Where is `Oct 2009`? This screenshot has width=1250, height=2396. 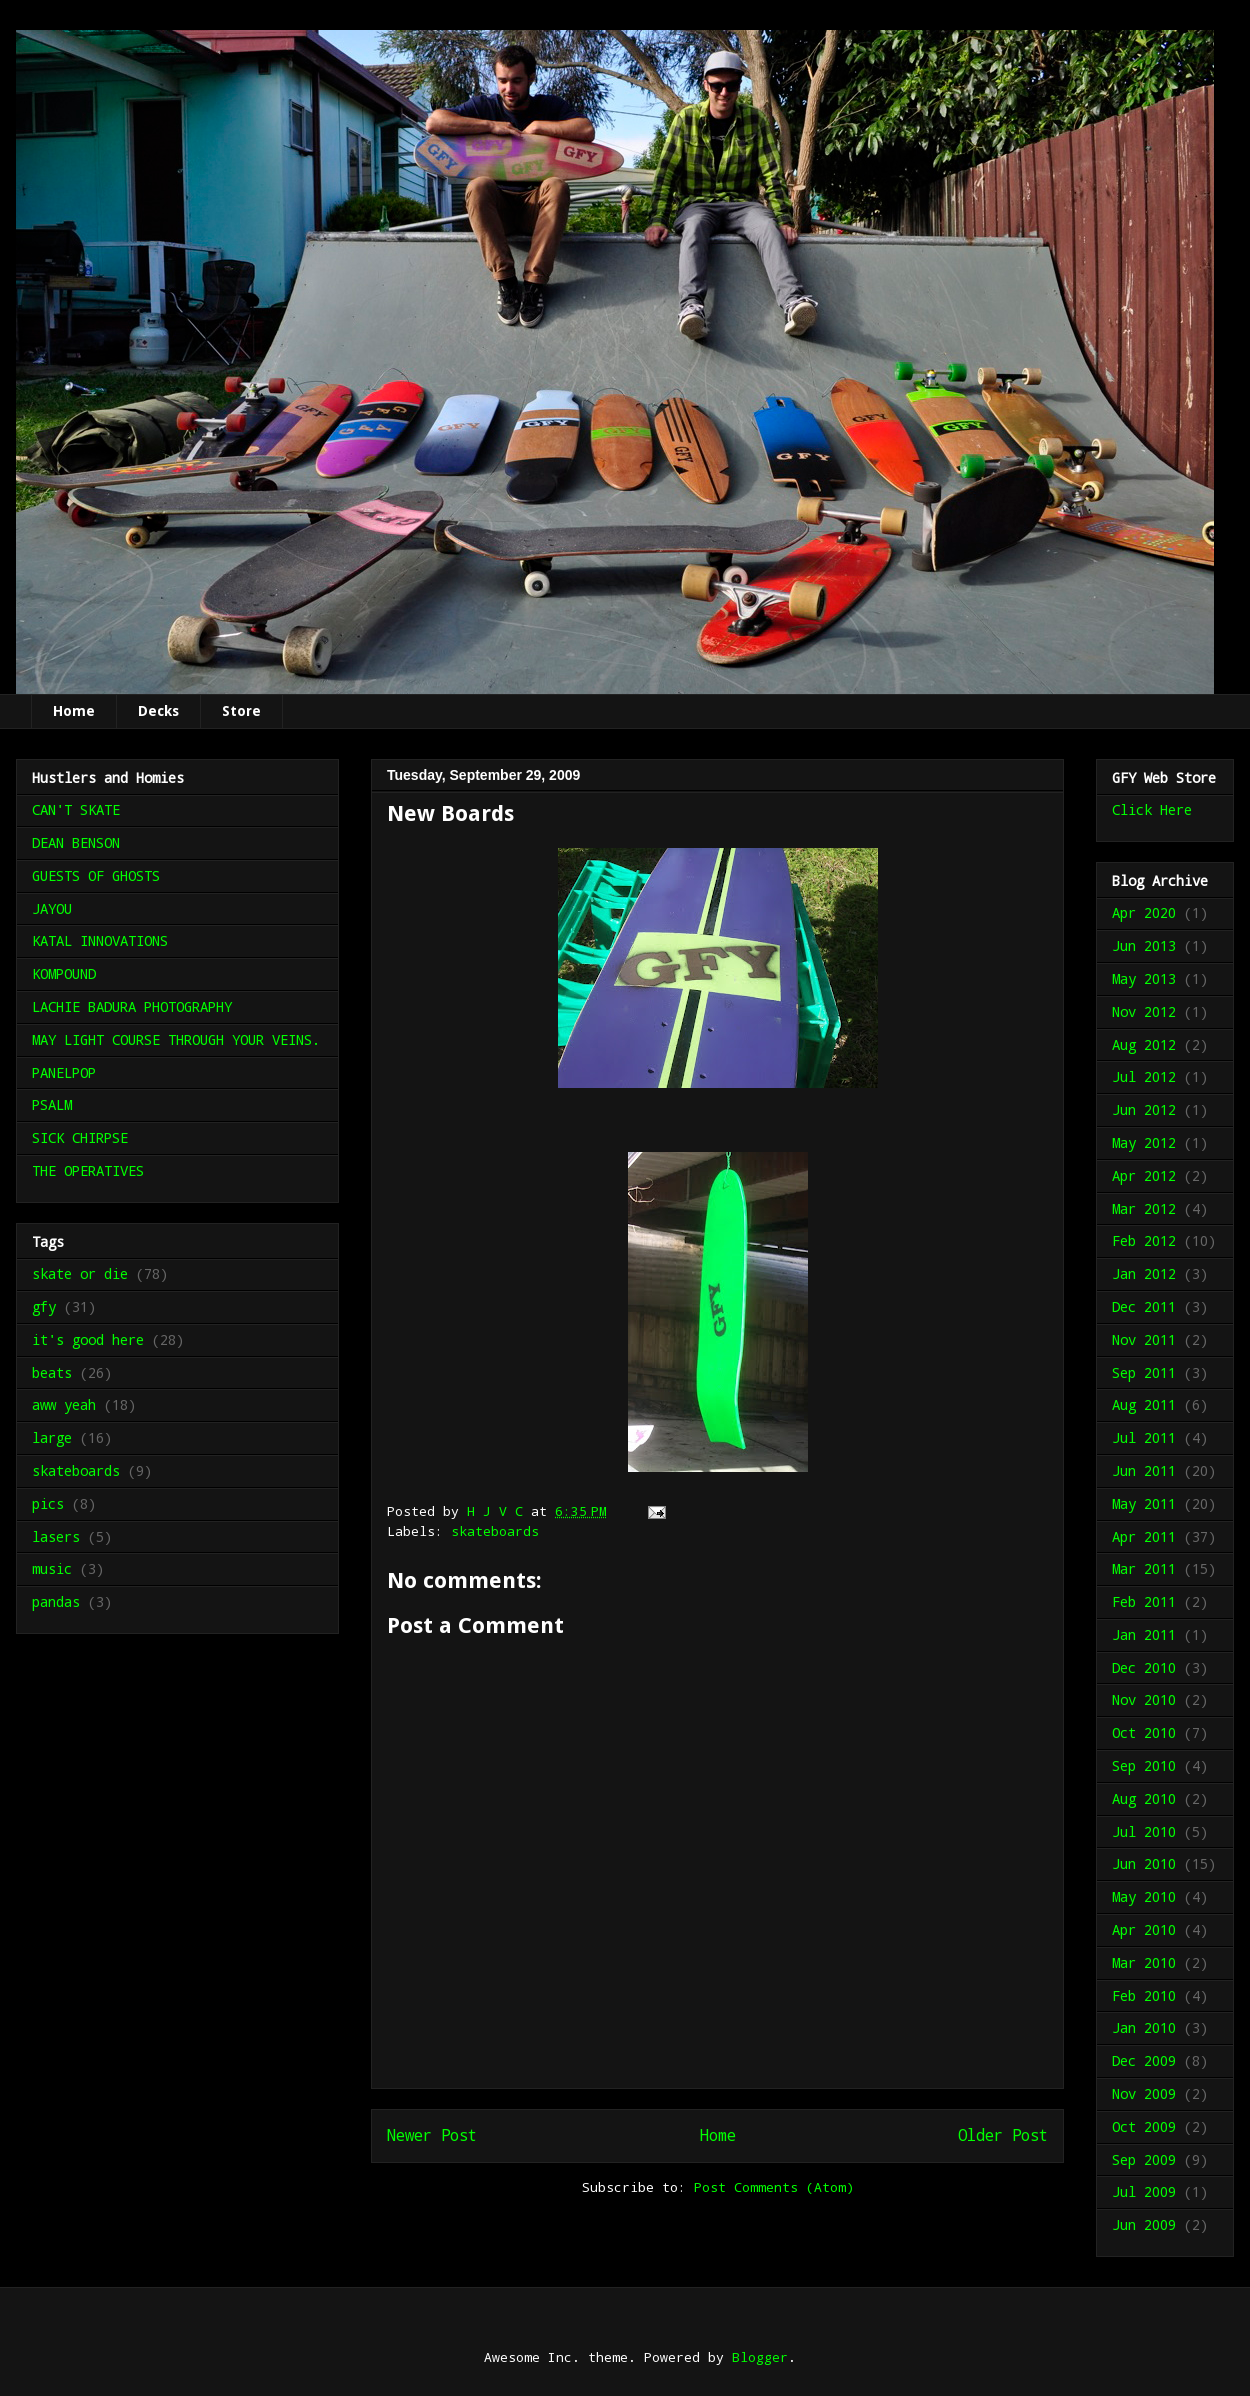 Oct 2009 is located at coordinates (1144, 2126).